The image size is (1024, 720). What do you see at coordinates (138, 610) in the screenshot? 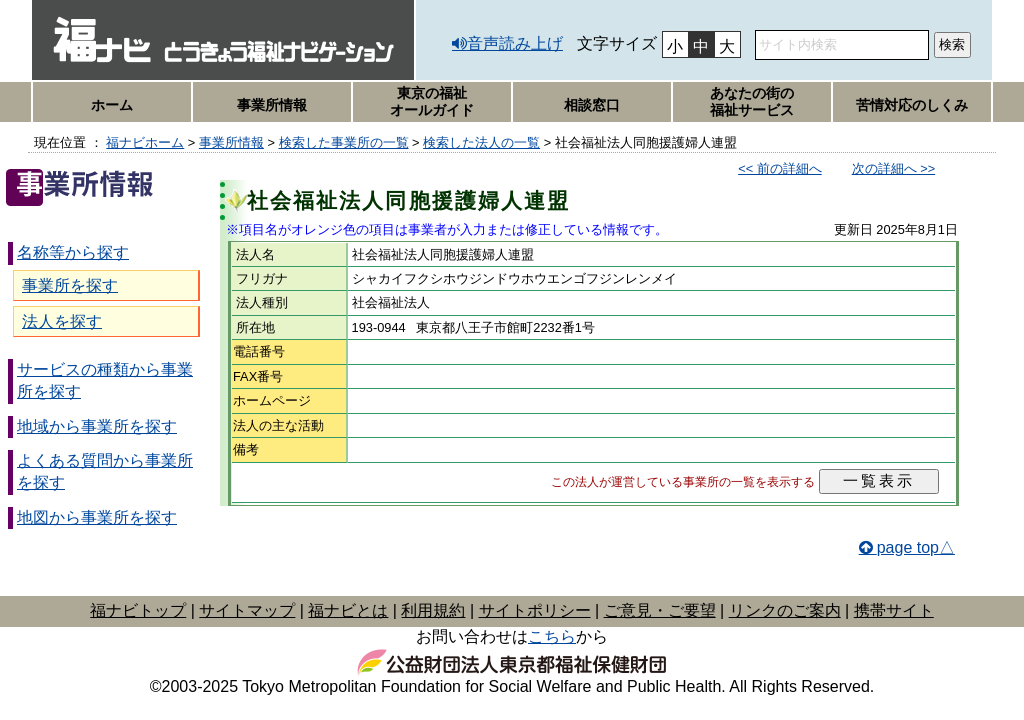
I see `福ナビトップ` at bounding box center [138, 610].